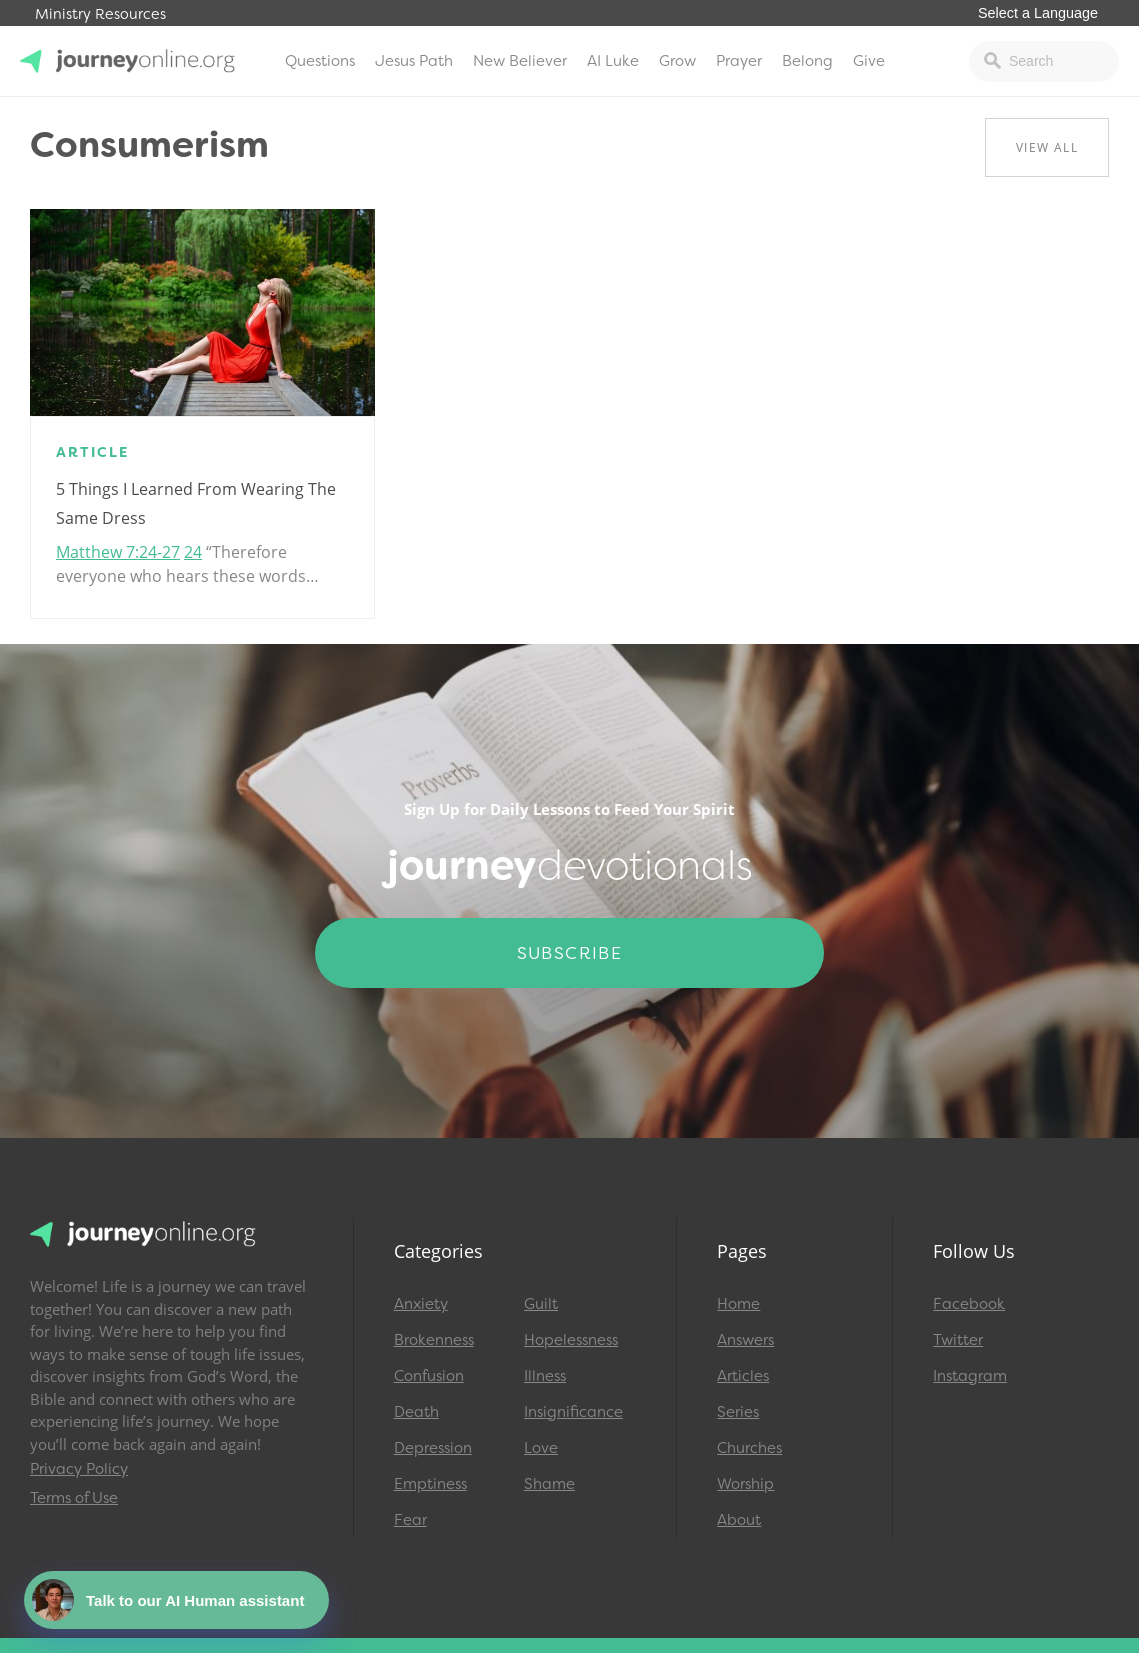 This screenshot has height=1653, width=1139. Describe the element at coordinates (416, 1412) in the screenshot. I see `Death` at that location.